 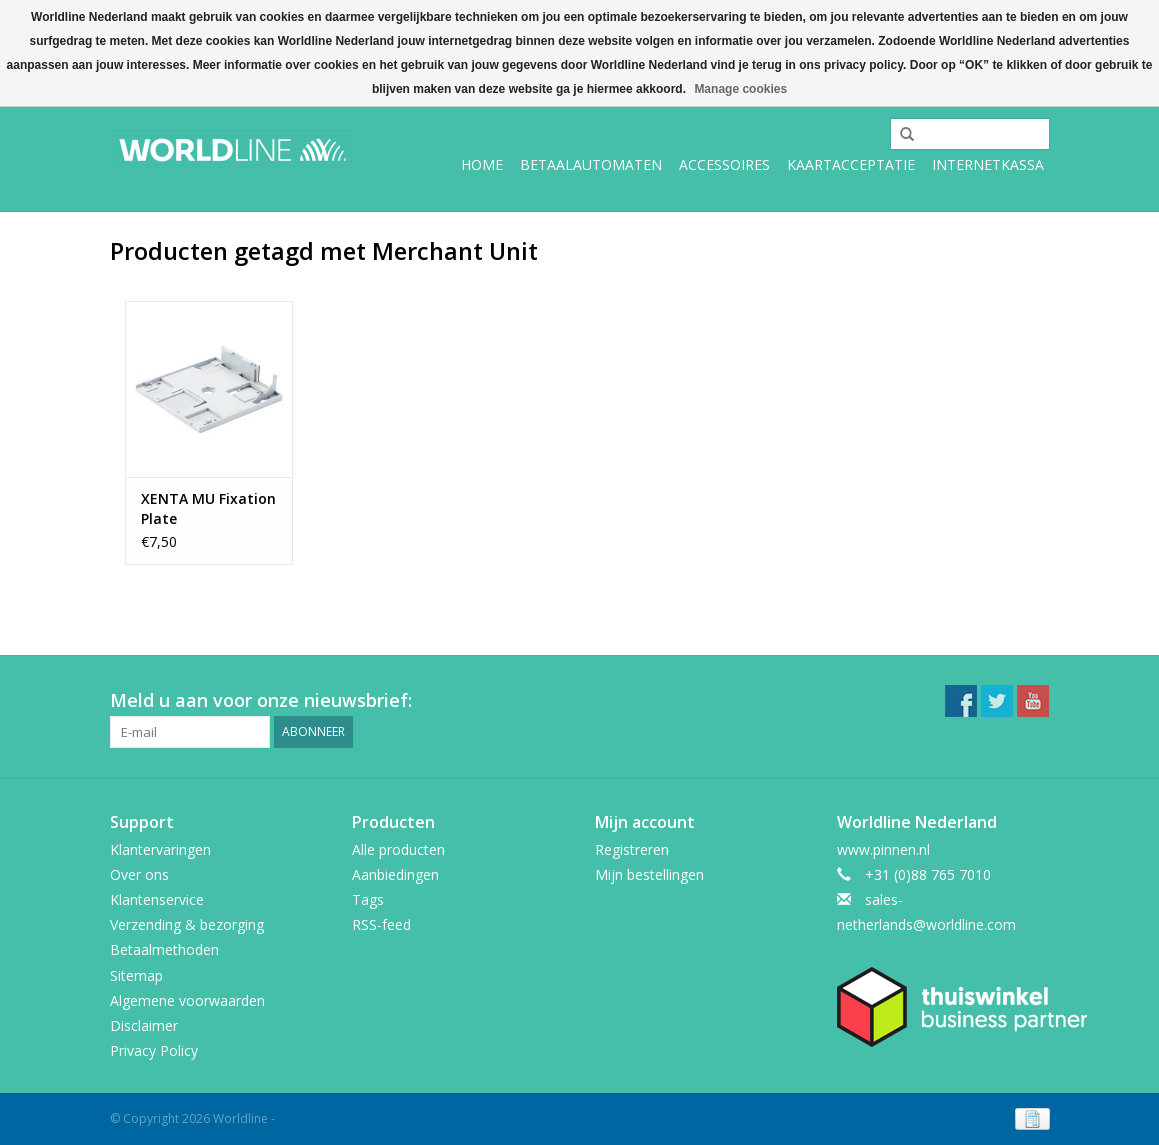 I want to click on RSS-feed, so click(x=381, y=924).